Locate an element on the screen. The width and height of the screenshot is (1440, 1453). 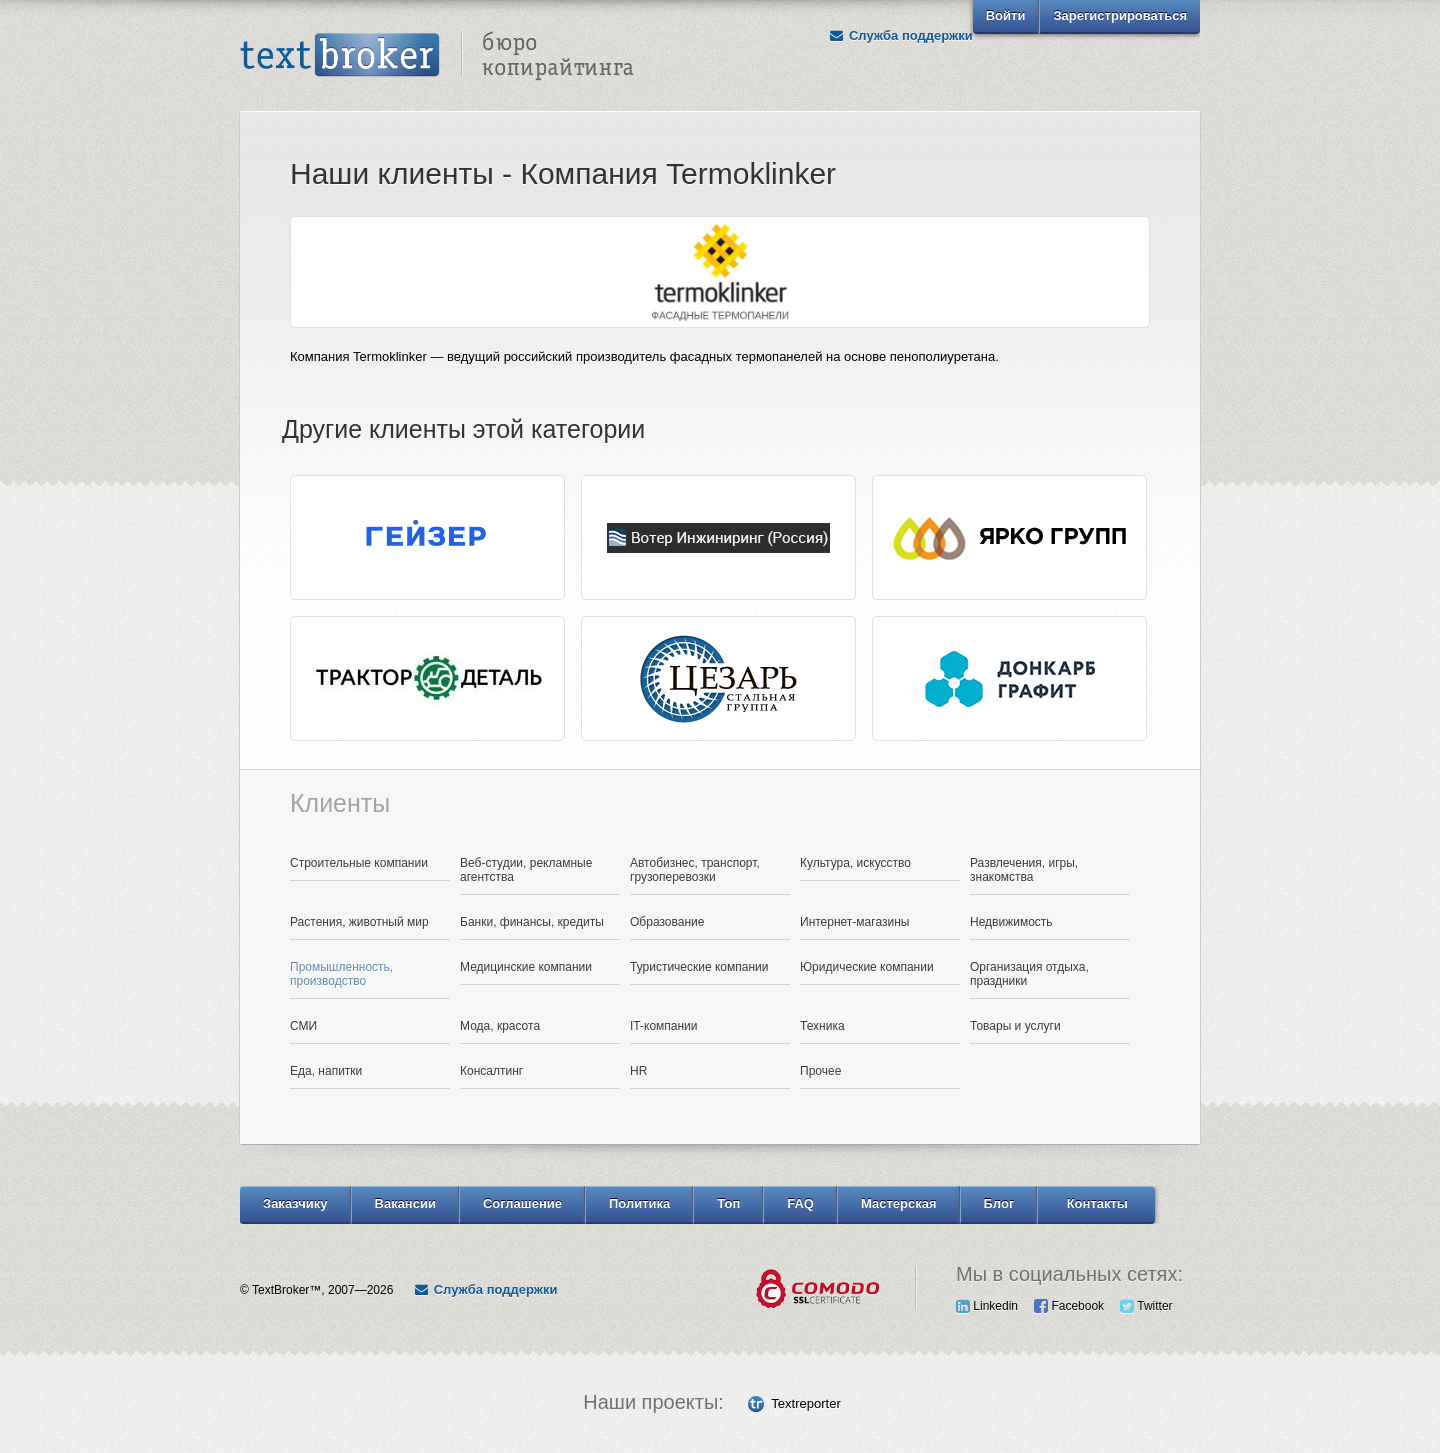
Товары и услуги is located at coordinates (1015, 1026).